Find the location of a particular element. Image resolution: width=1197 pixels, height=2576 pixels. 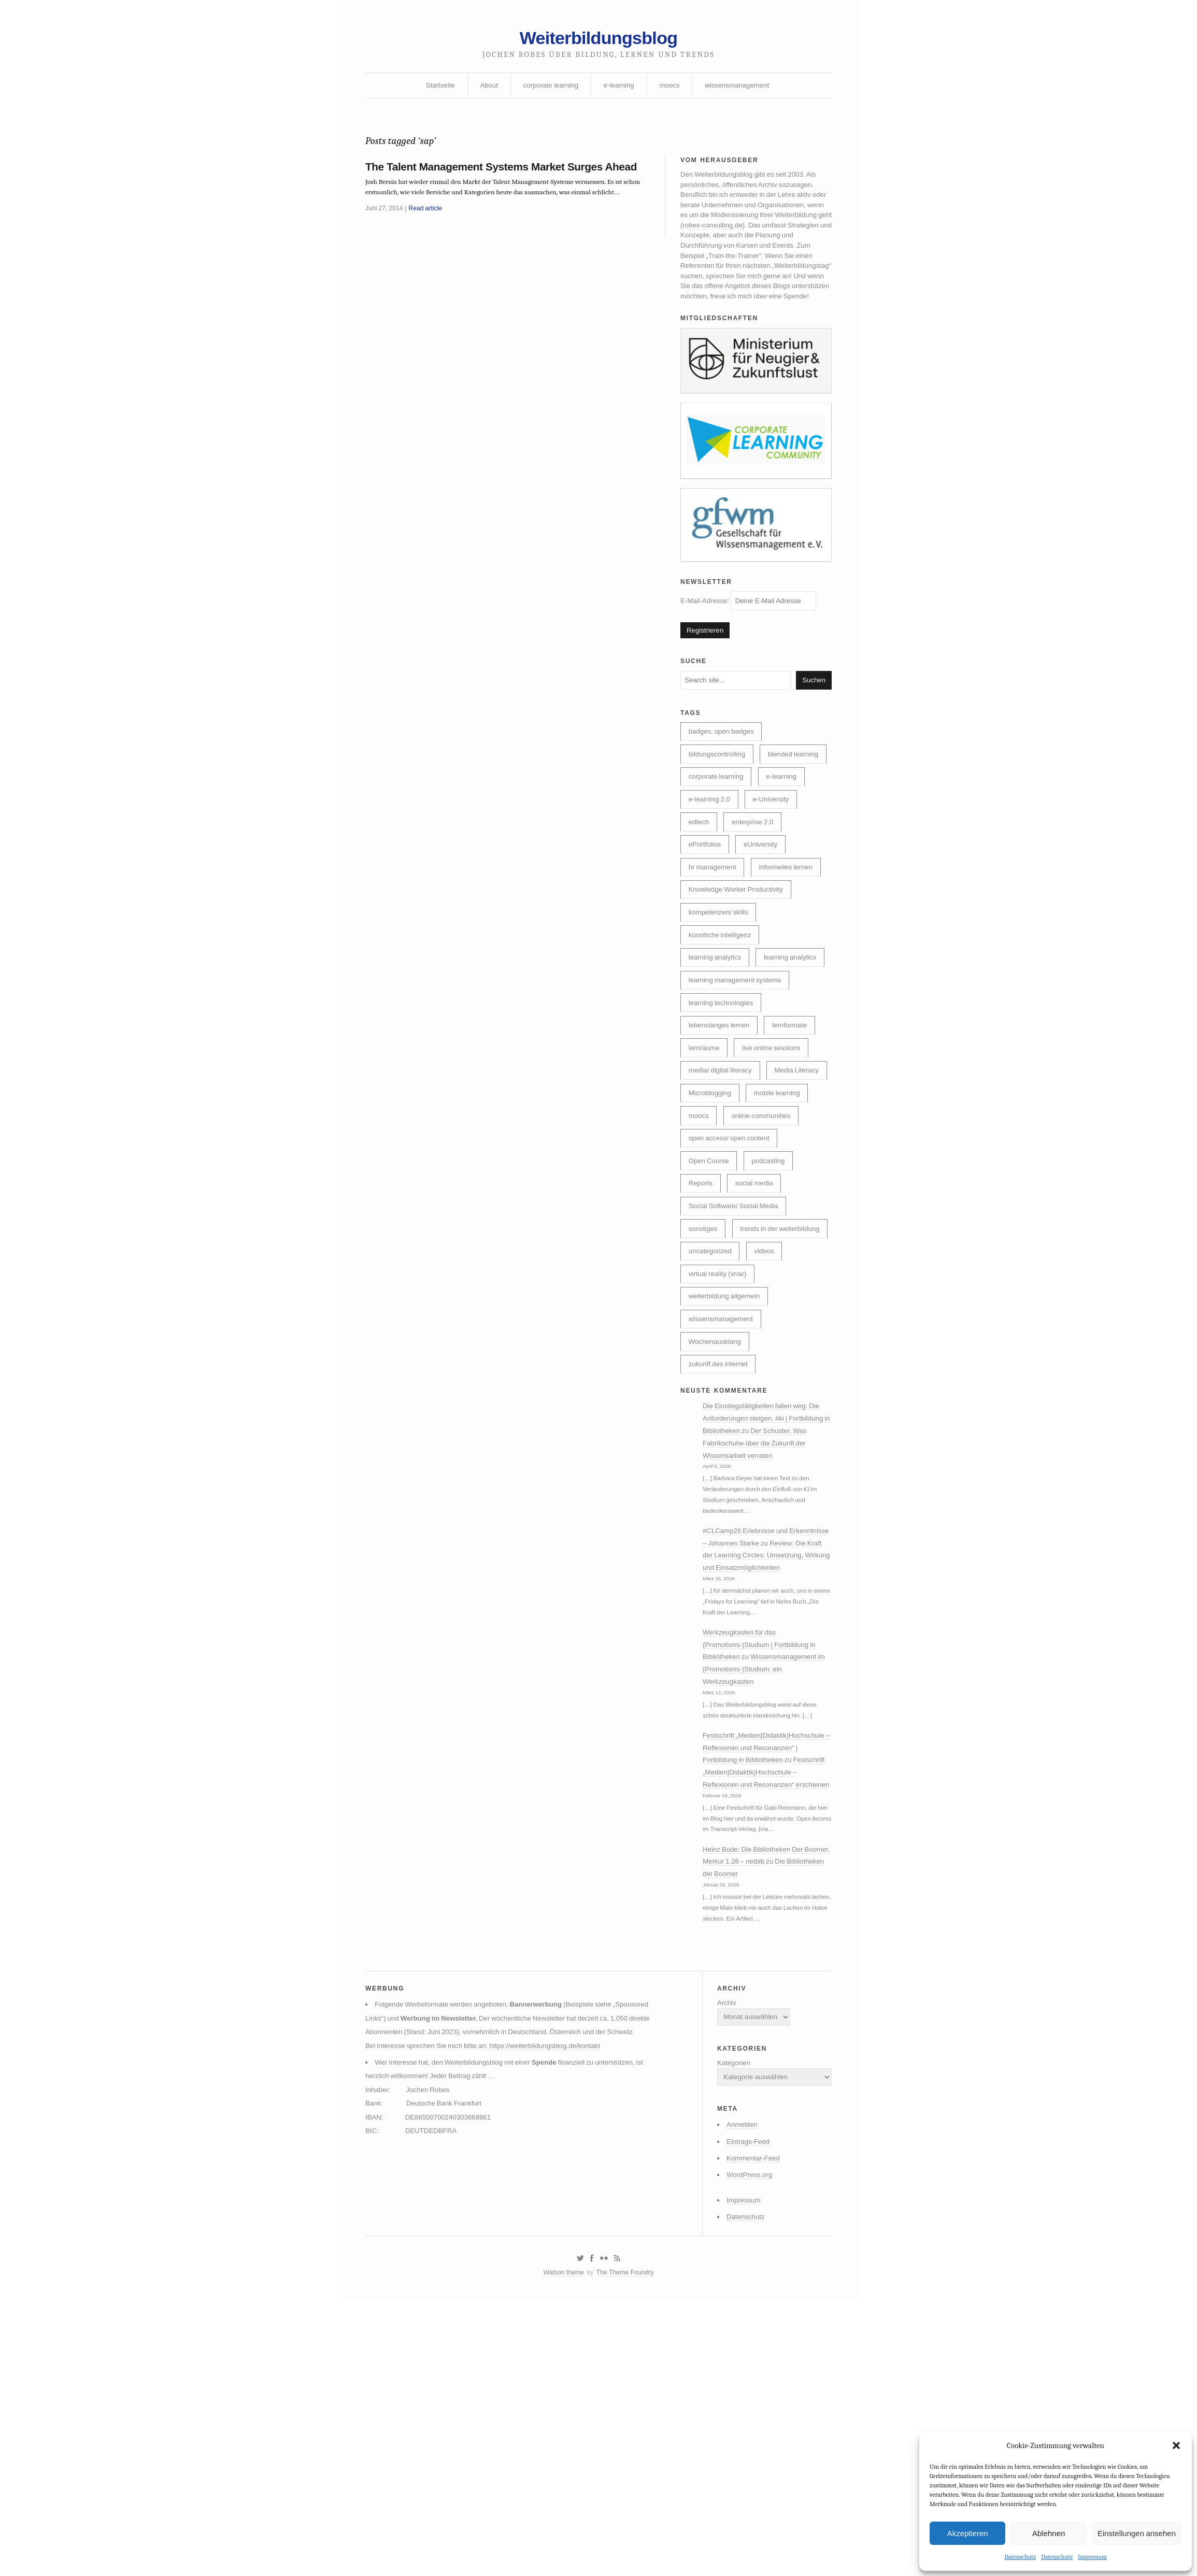

Der Schuster. Was Fabrikschuhe über die Zukunft der Wissensarbeit verraten is located at coordinates (762, 1616).